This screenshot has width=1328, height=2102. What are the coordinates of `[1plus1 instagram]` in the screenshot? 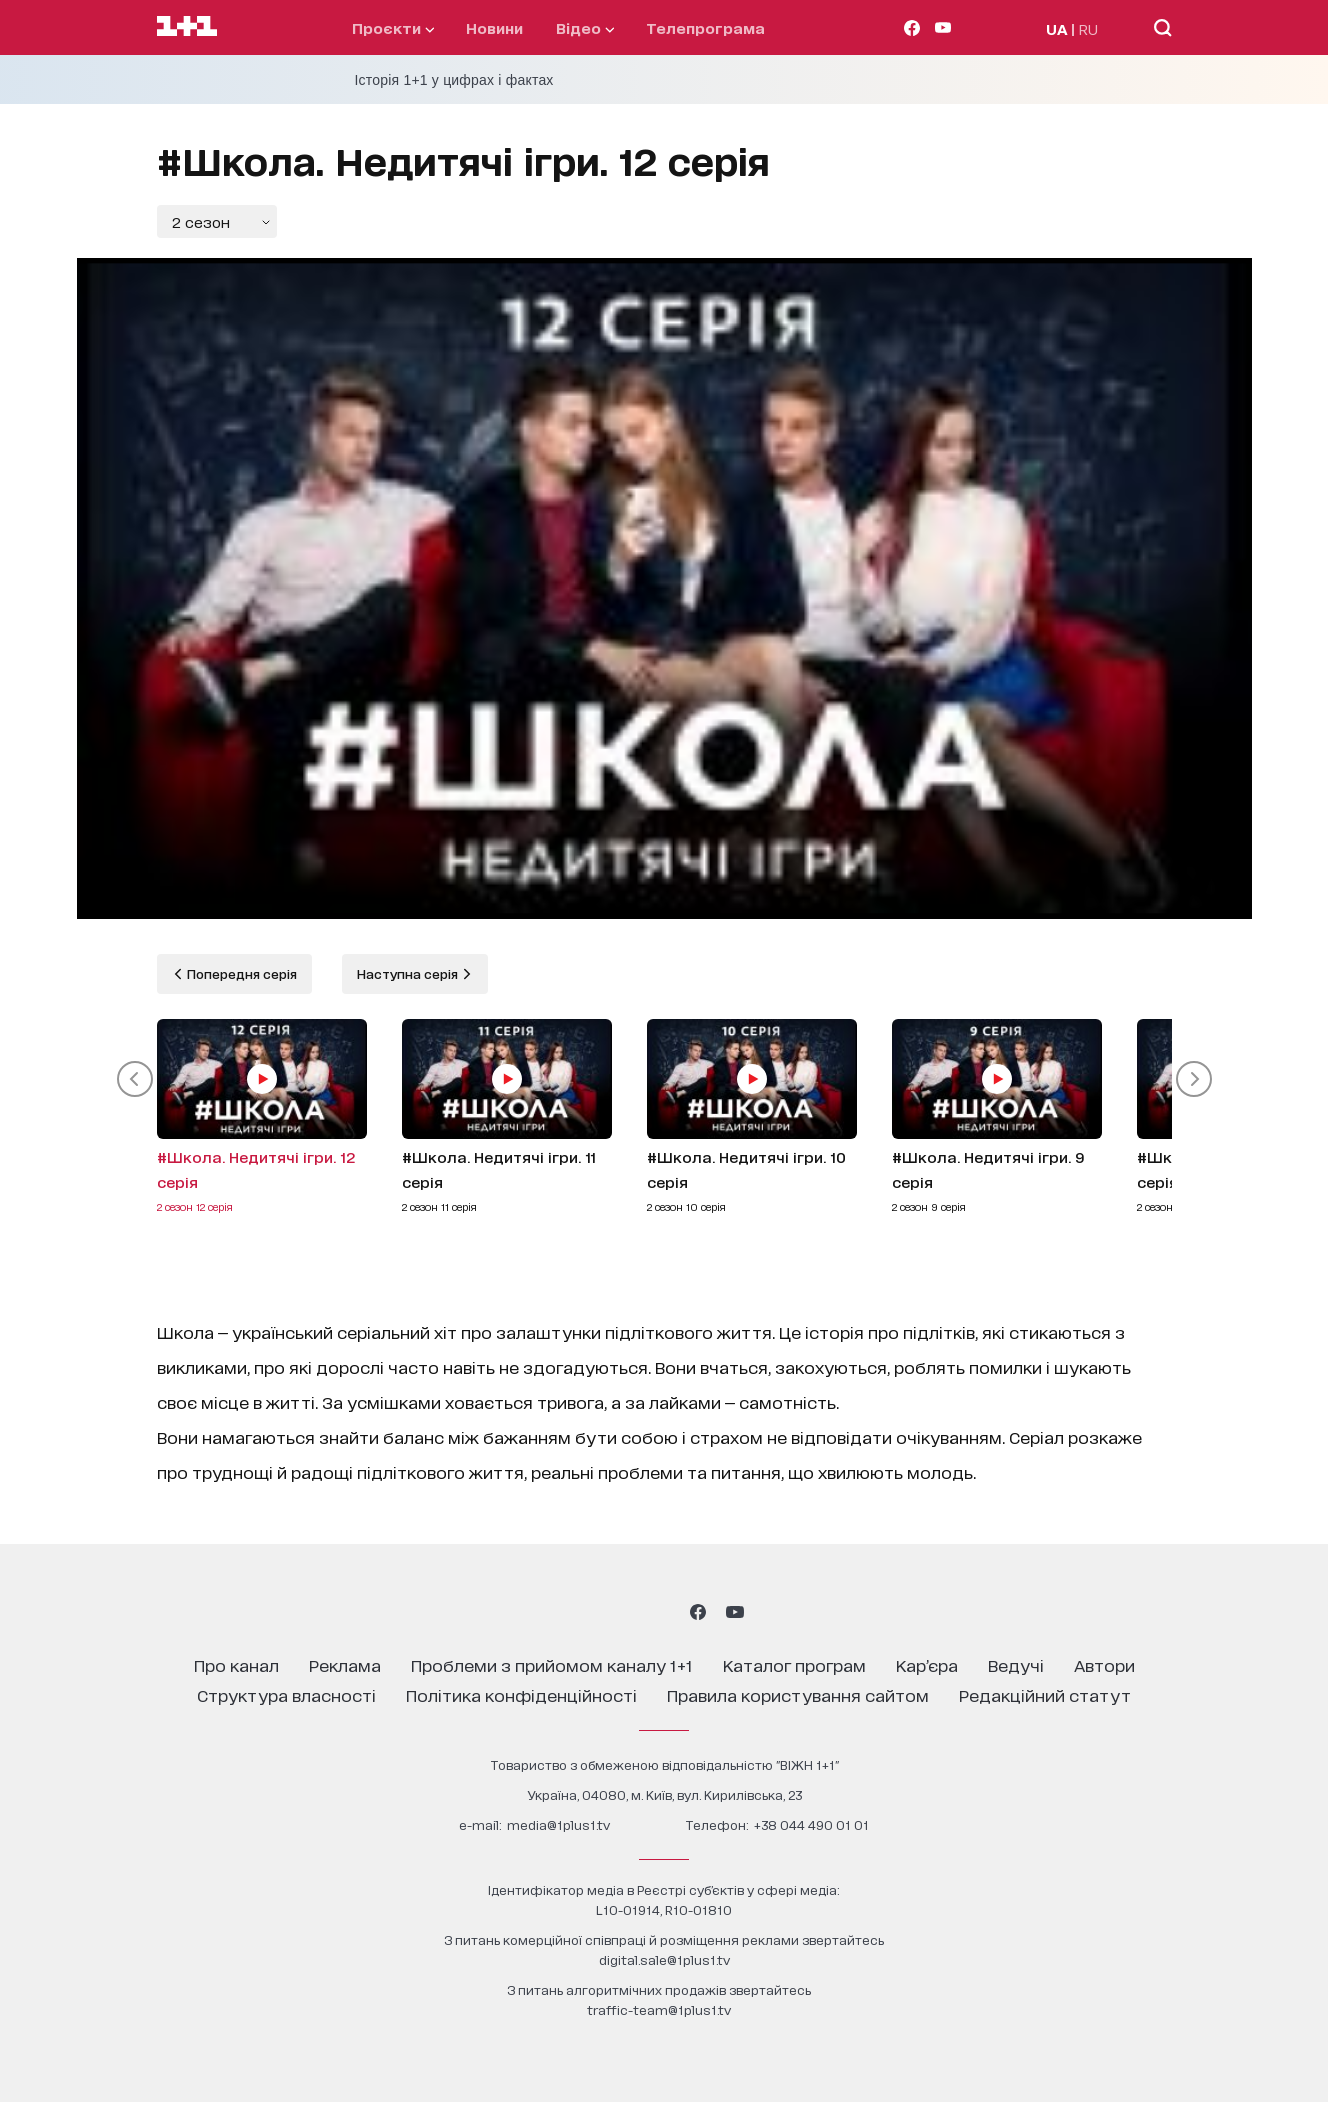 It's located at (592, 1612).